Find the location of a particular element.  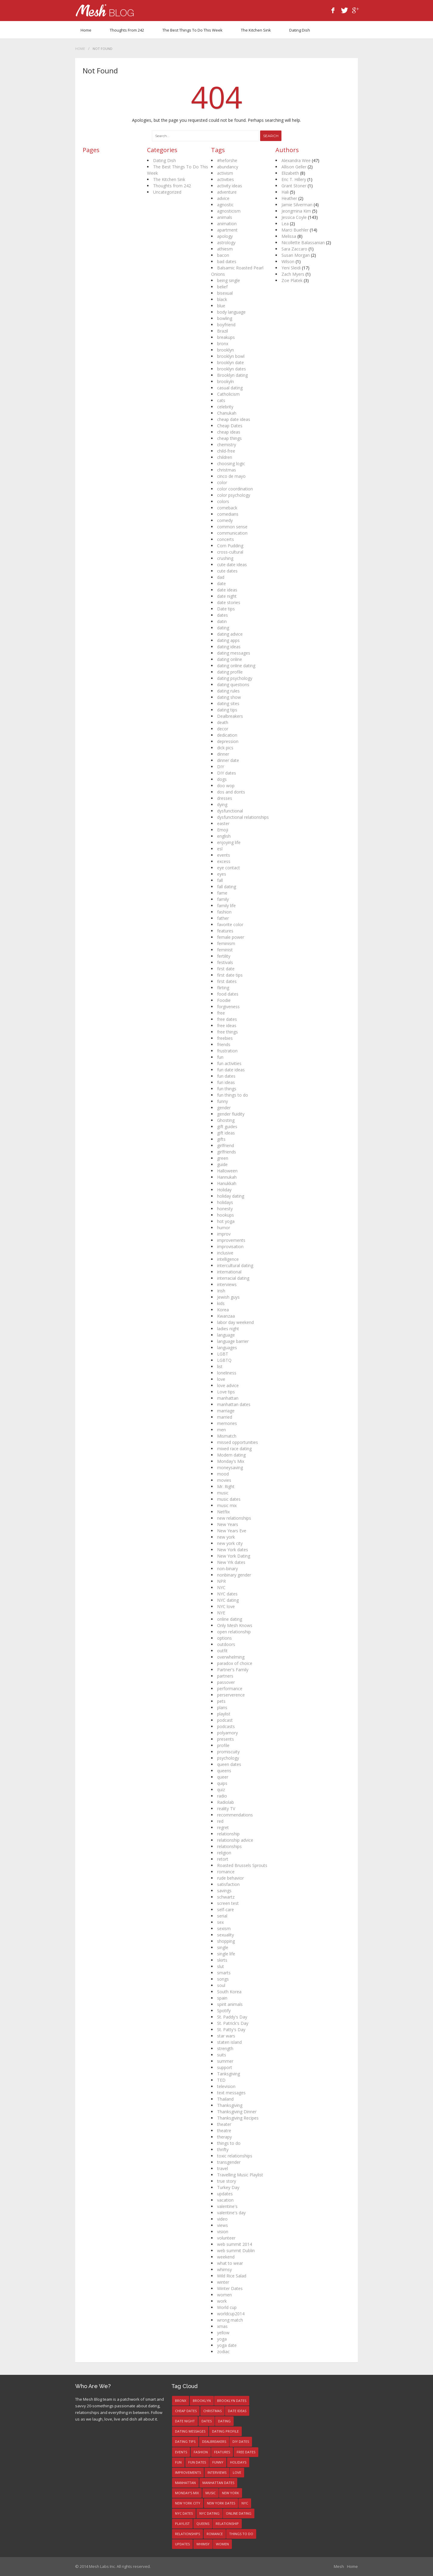

fun date ideas is located at coordinates (231, 1070).